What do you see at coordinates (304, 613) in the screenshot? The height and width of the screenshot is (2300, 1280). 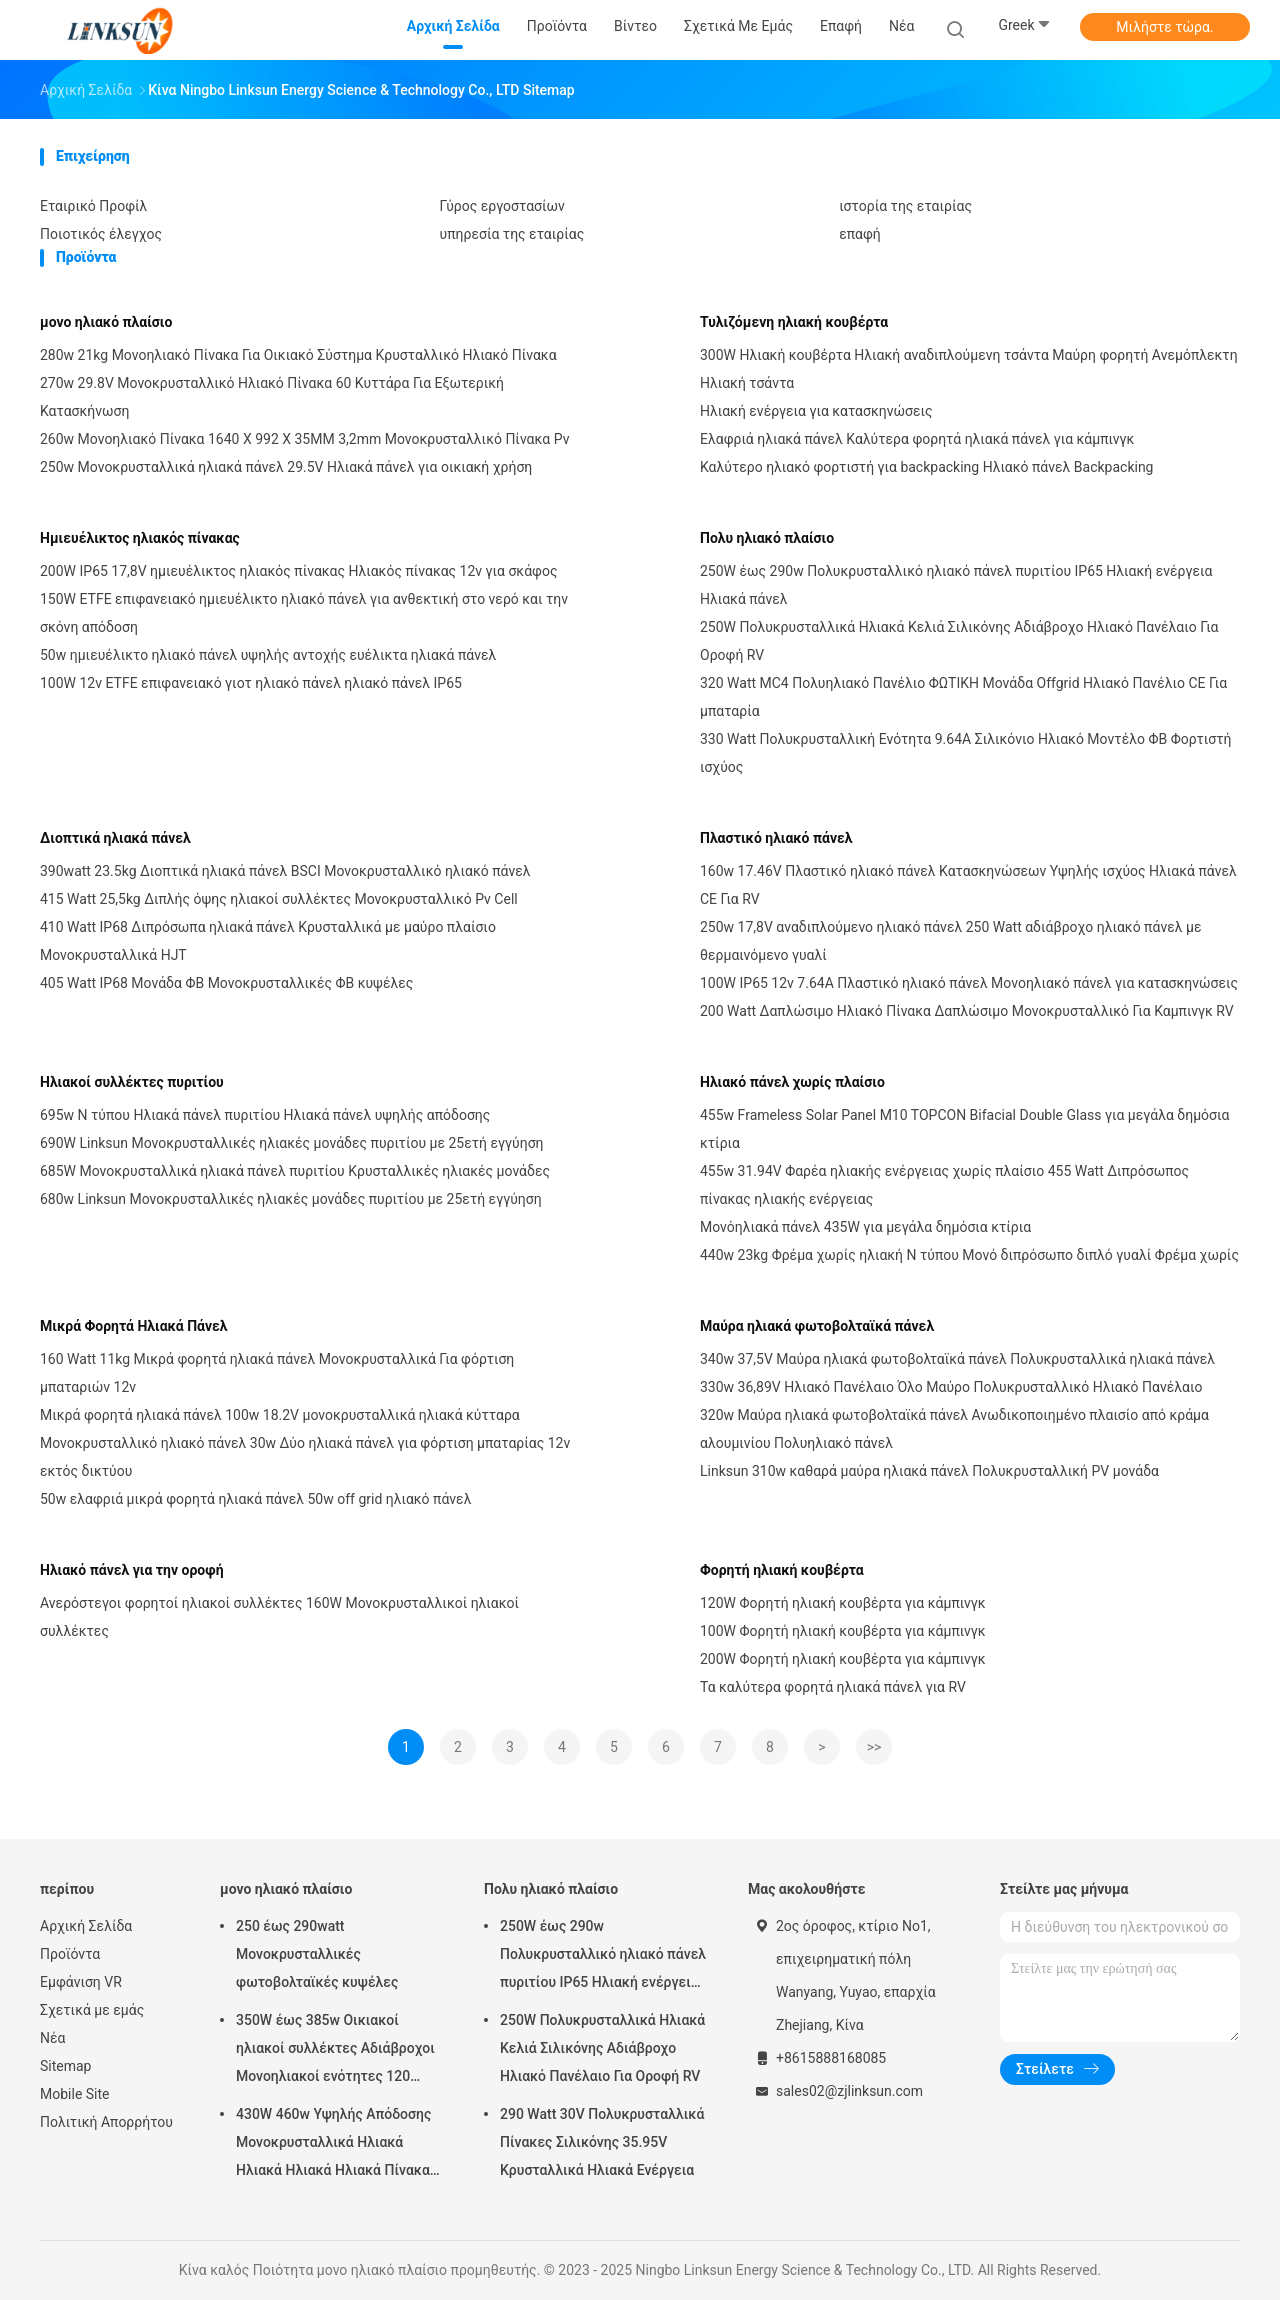 I see `150W ETFE επιφανειακό ημιευέλικτο ηλιακό πάνελ για ανθεκτική στο νερό και την σκόνη απόδοση` at bounding box center [304, 613].